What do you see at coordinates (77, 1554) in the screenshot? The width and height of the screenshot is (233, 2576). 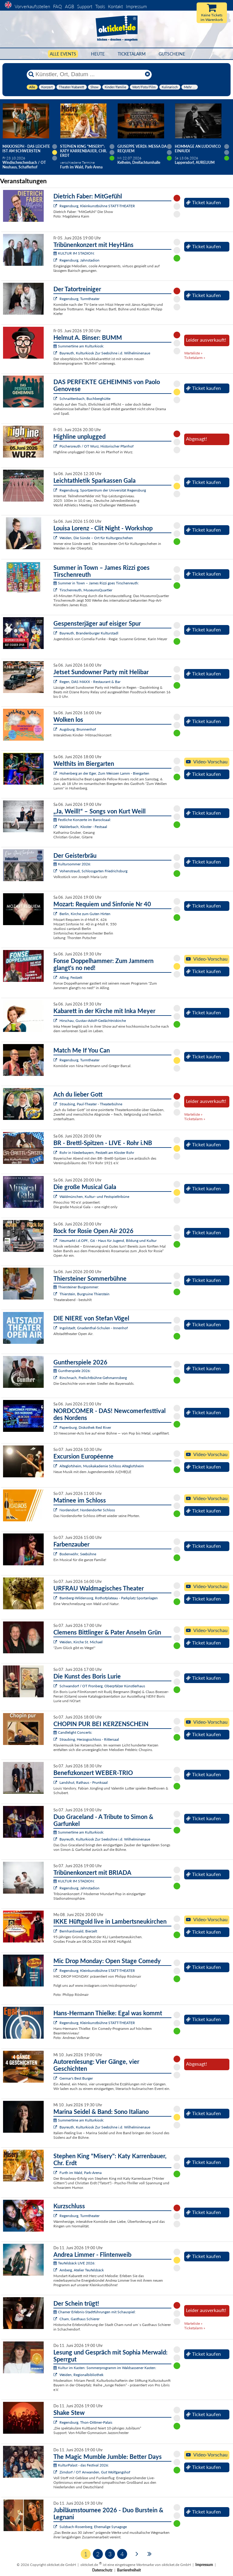 I see `Bodenwöhr, Seebühne` at bounding box center [77, 1554].